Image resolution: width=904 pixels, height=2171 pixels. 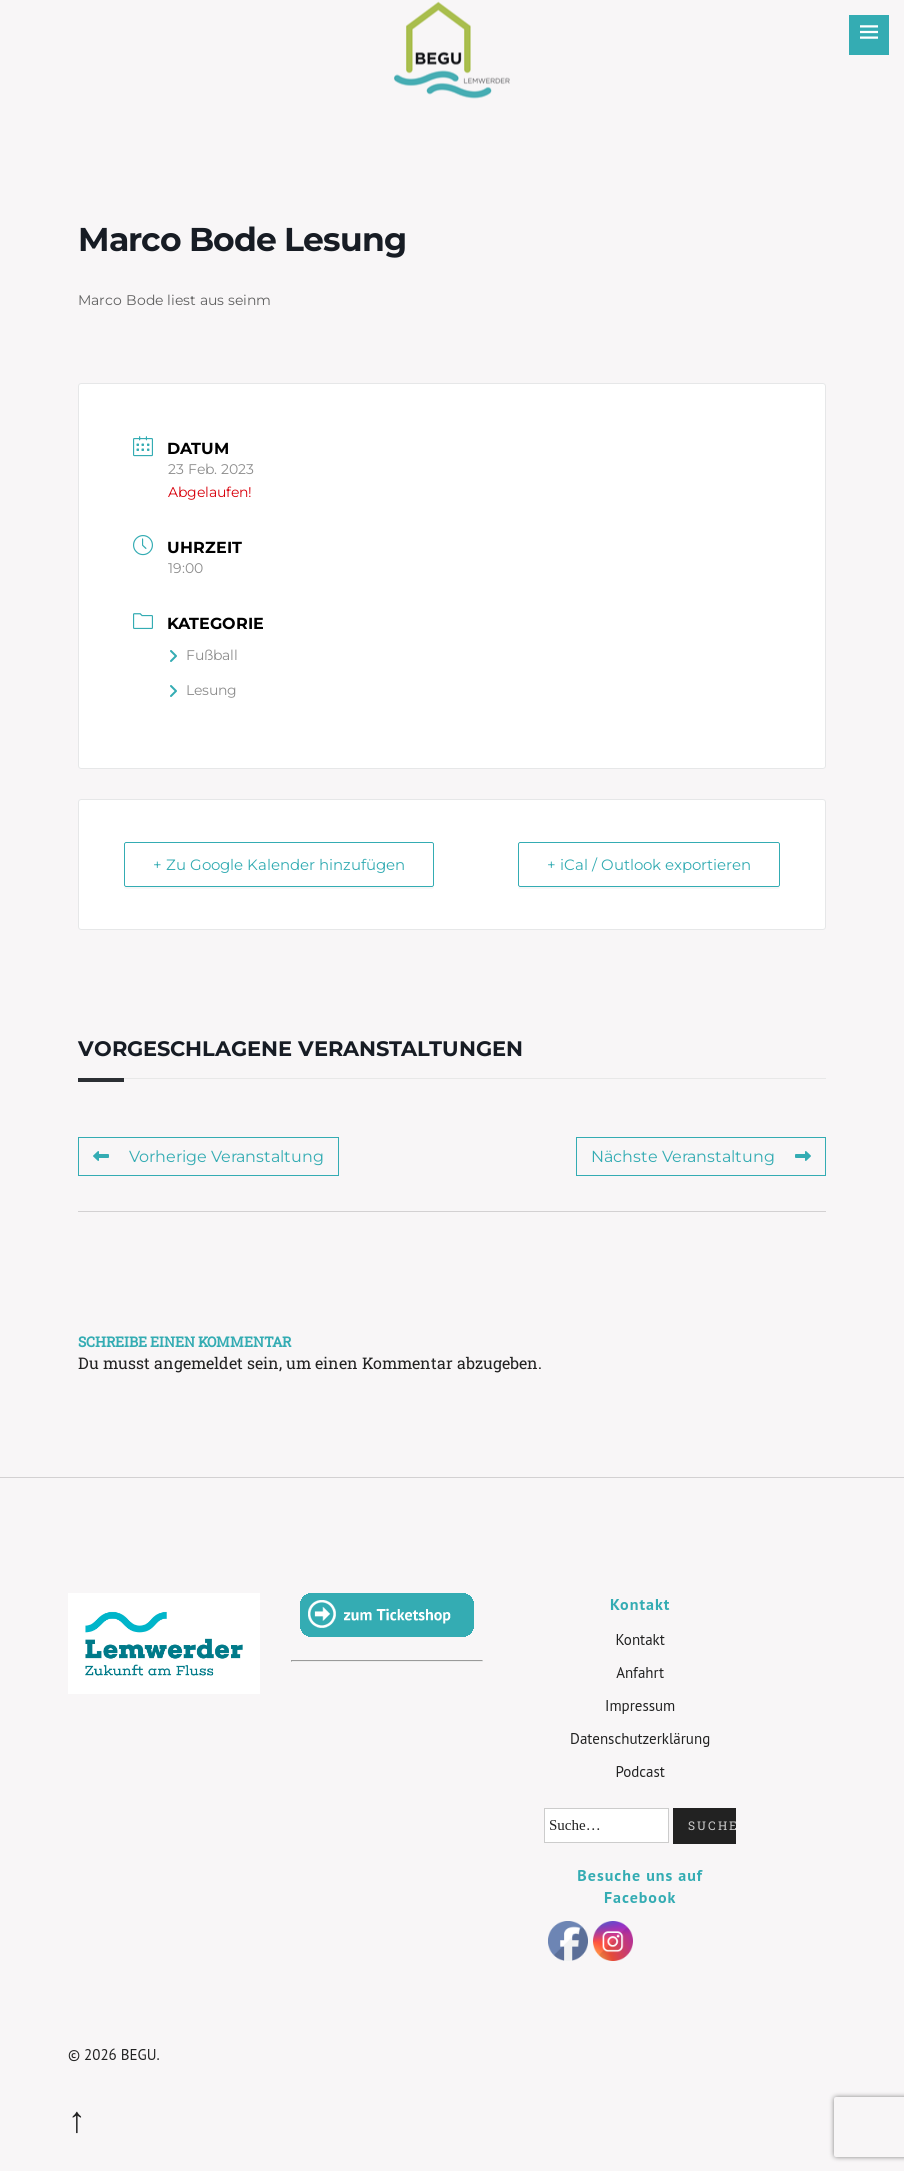 What do you see at coordinates (639, 1639) in the screenshot?
I see `Kontakt` at bounding box center [639, 1639].